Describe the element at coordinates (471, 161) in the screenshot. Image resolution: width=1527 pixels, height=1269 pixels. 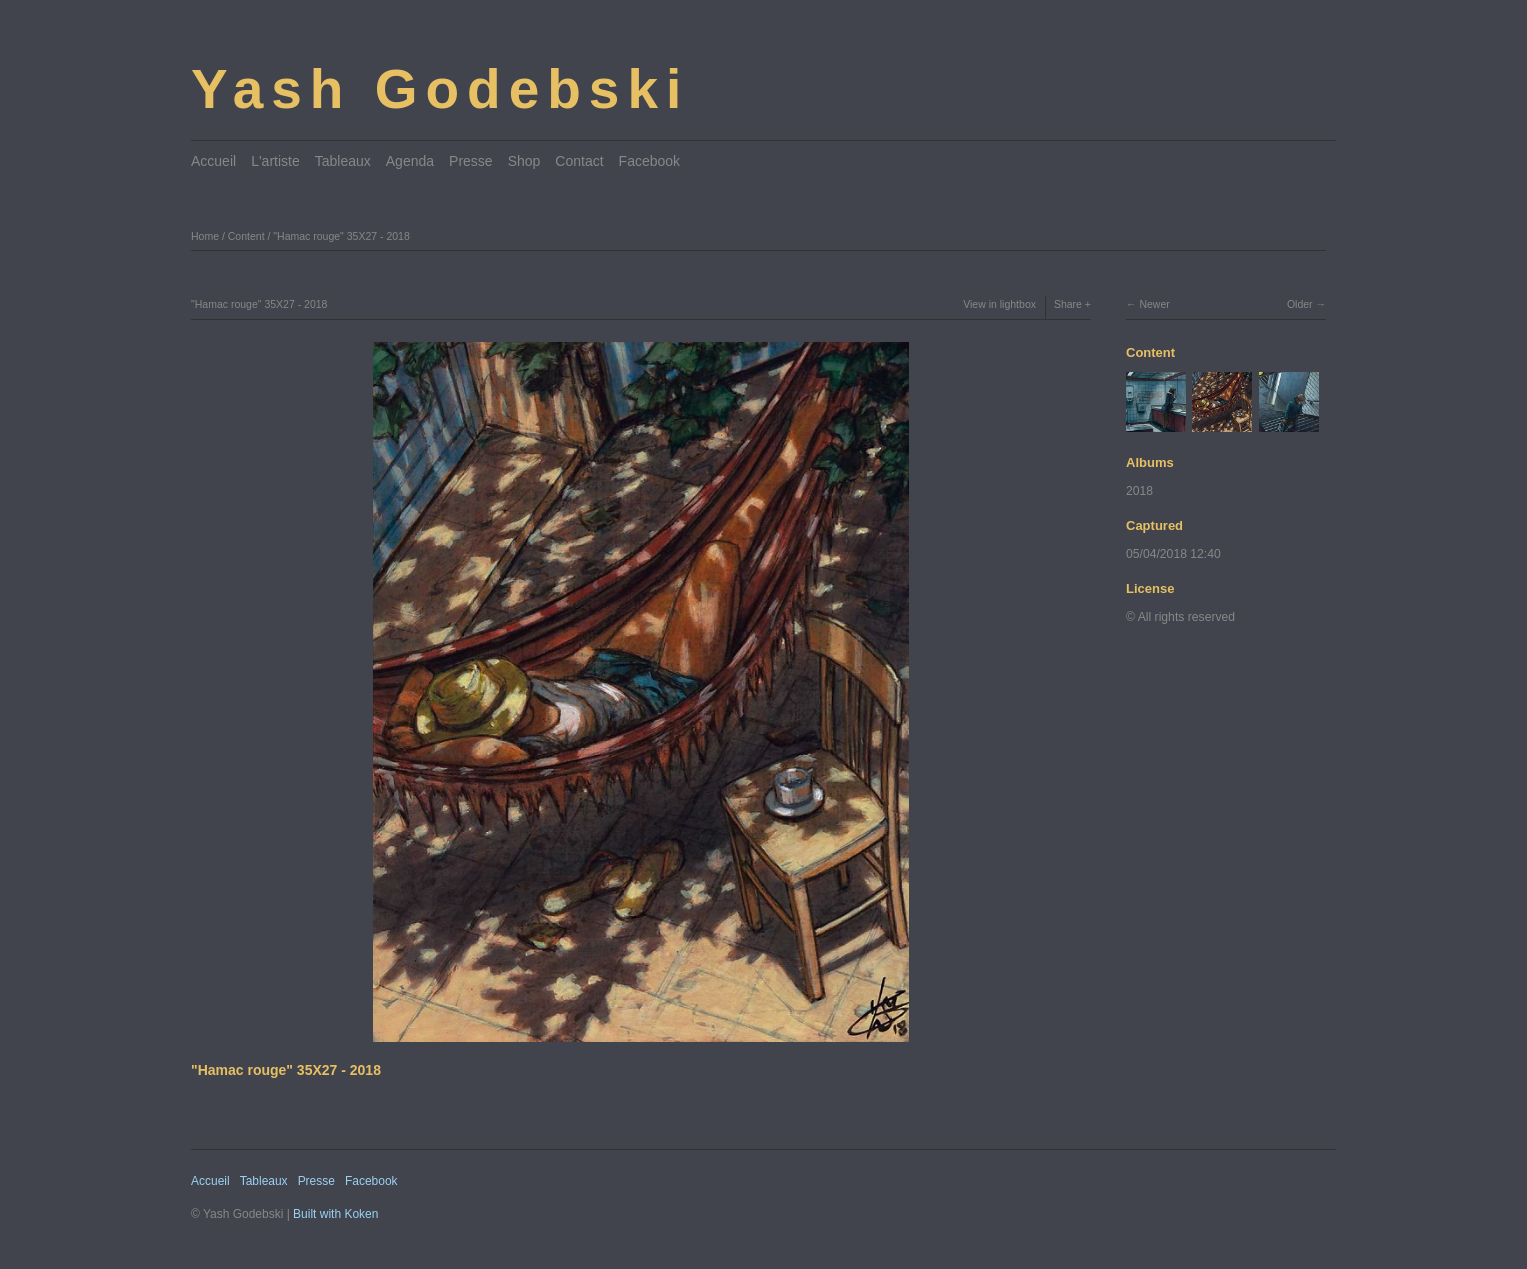
I see `Presse` at that location.